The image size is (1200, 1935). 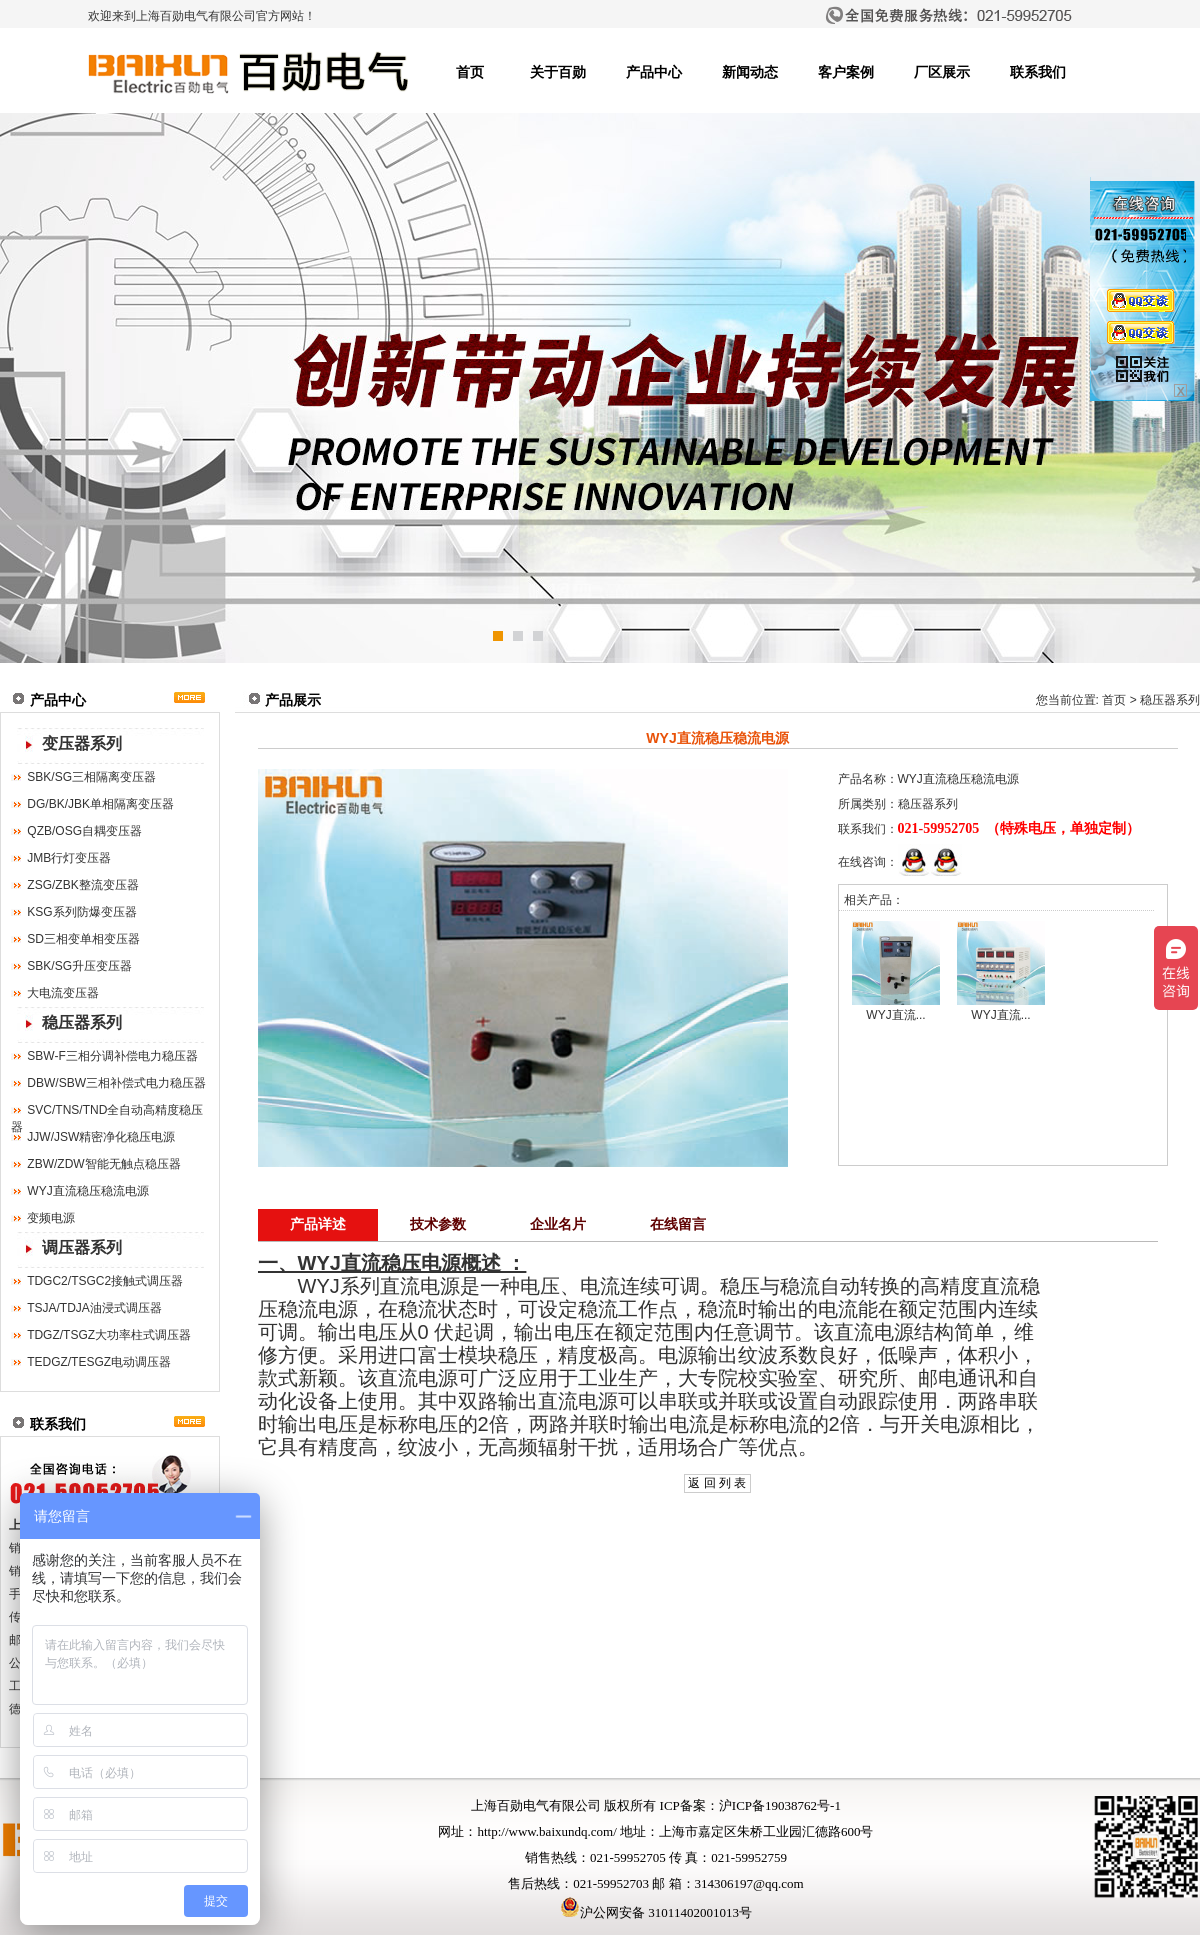 What do you see at coordinates (79, 966) in the screenshot?
I see `SBK/SG升压变压器` at bounding box center [79, 966].